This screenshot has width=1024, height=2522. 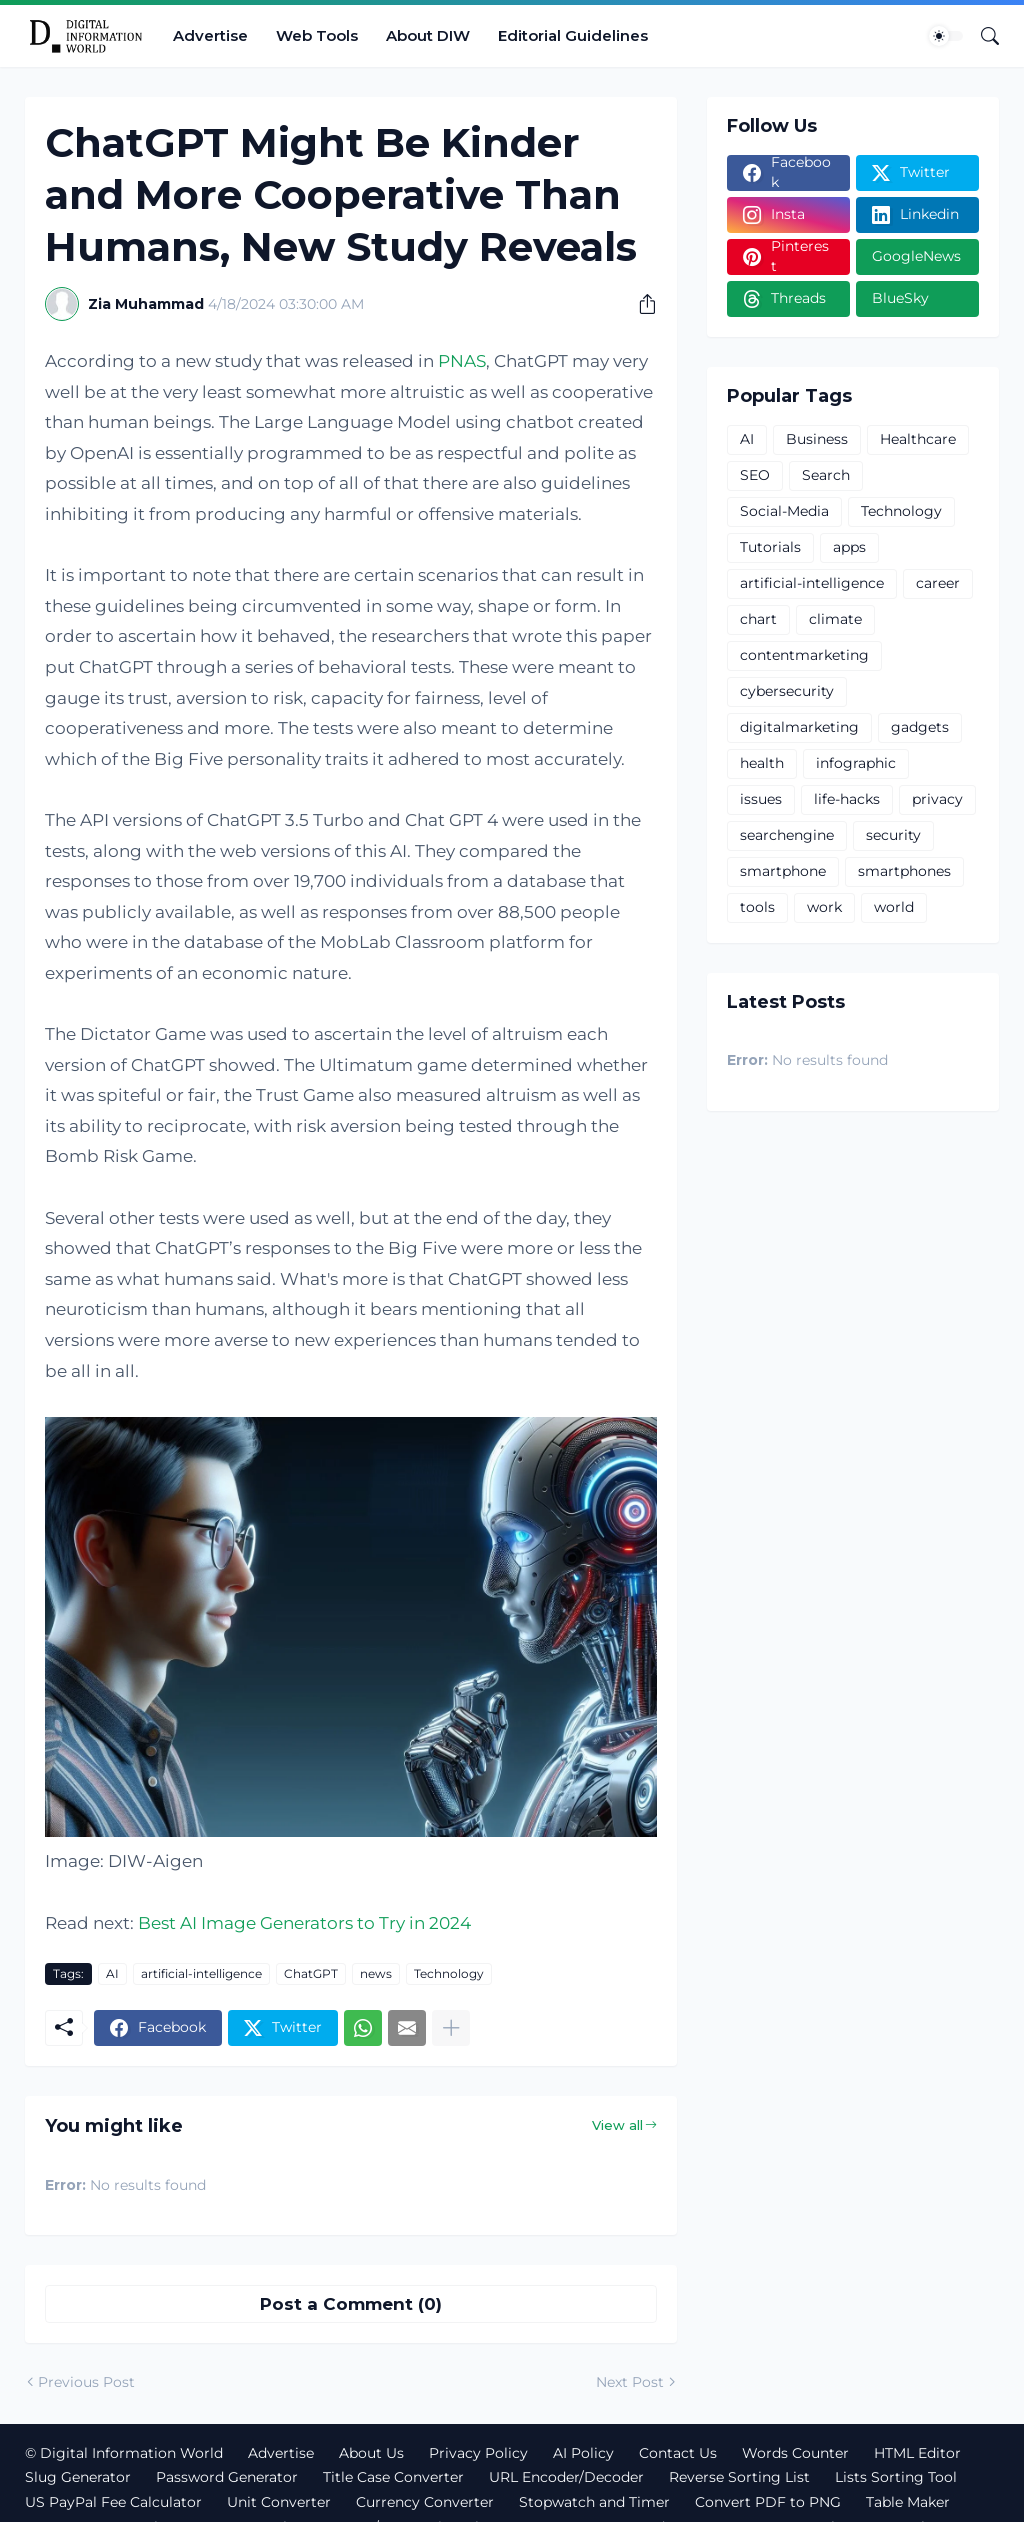 I want to click on chart, so click(x=758, y=619).